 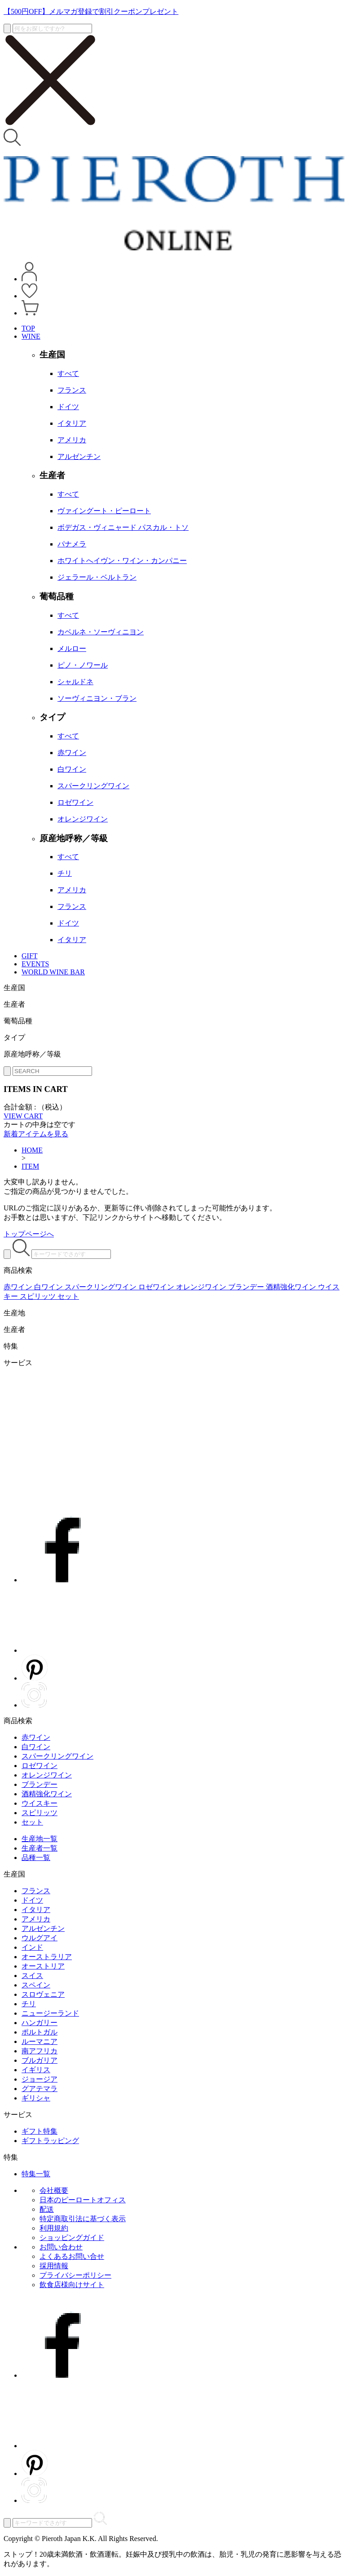 I want to click on イタリア, so click(x=36, y=1909).